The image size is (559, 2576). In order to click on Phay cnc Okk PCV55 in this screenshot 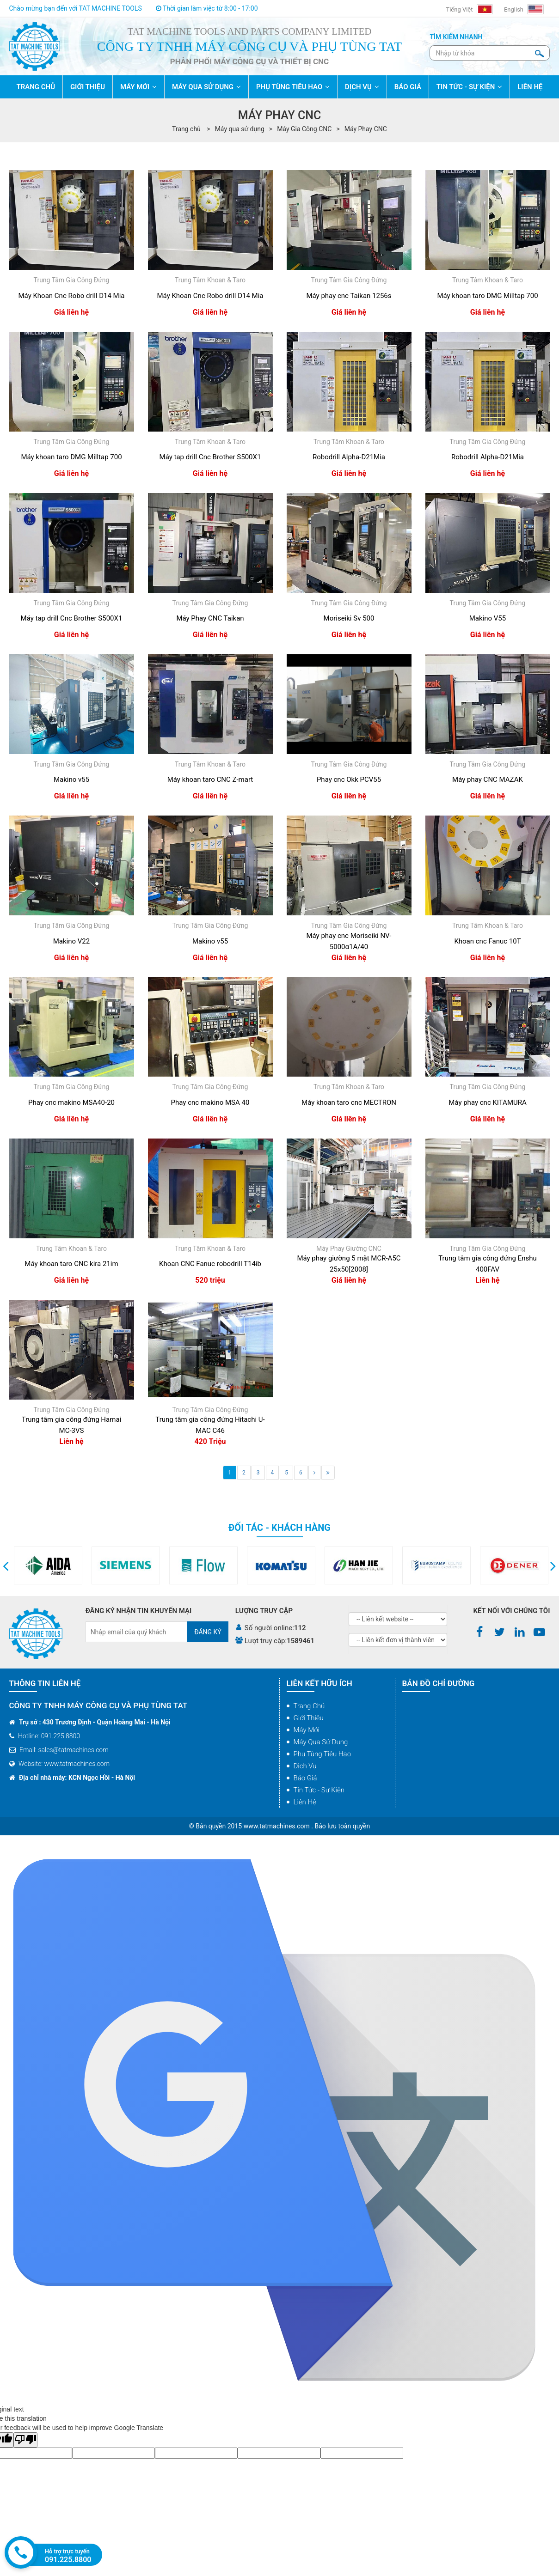, I will do `click(349, 779)`.